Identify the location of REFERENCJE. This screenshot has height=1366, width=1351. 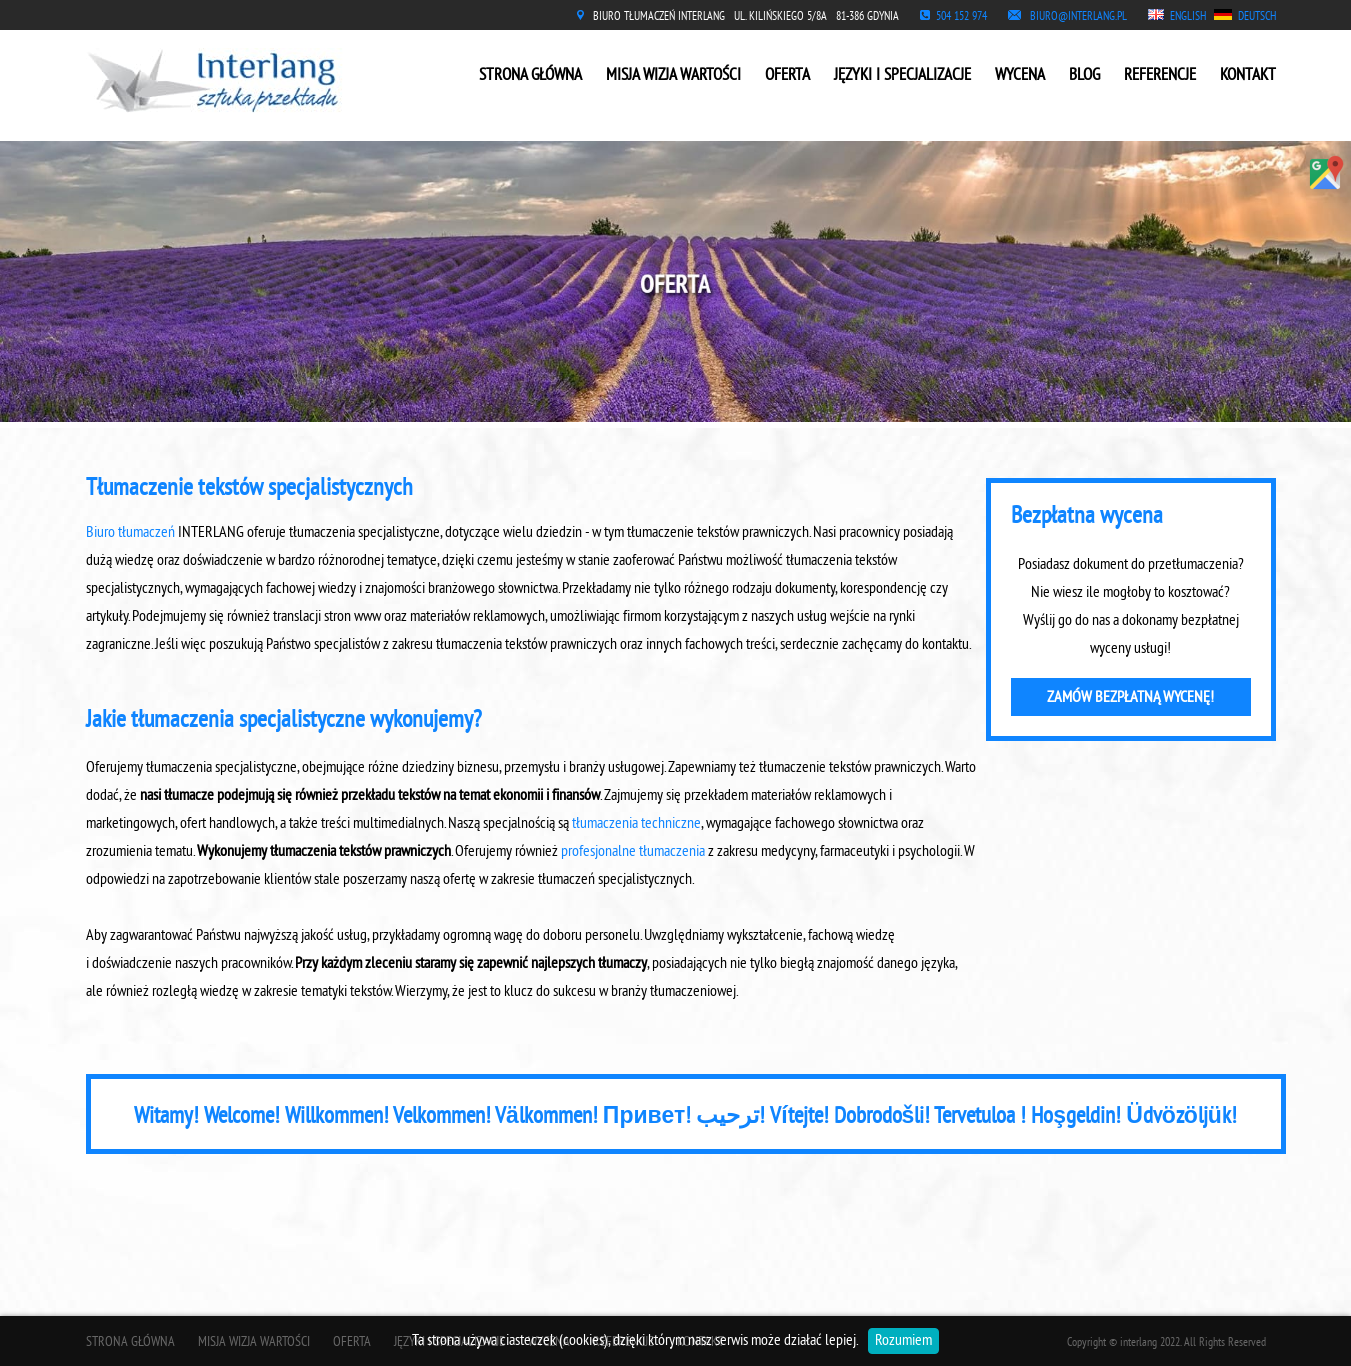
(1160, 76).